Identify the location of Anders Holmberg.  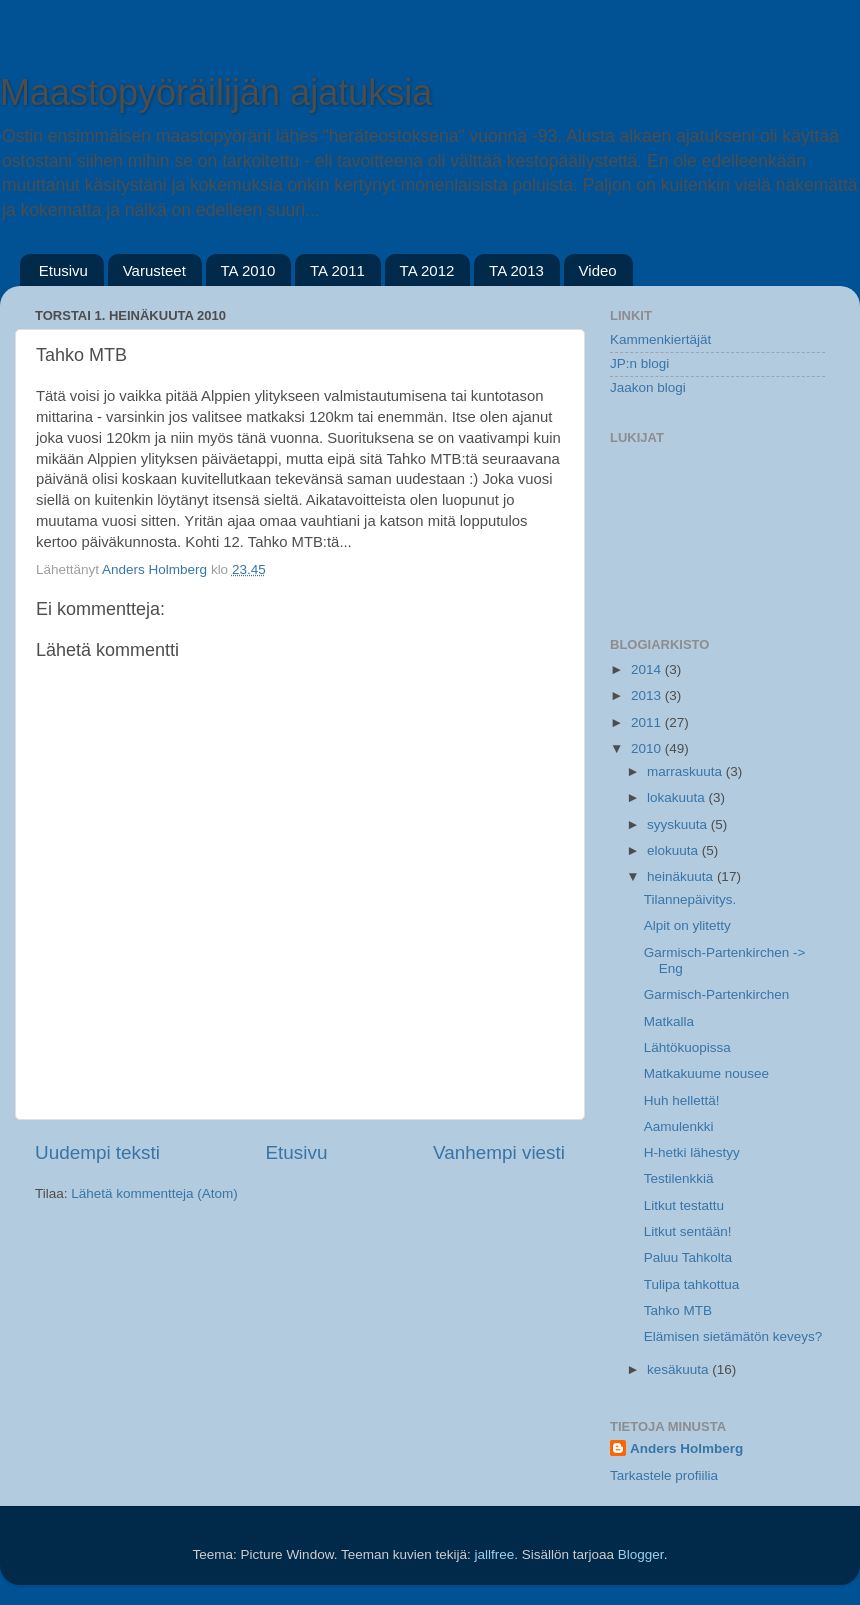
(686, 1448).